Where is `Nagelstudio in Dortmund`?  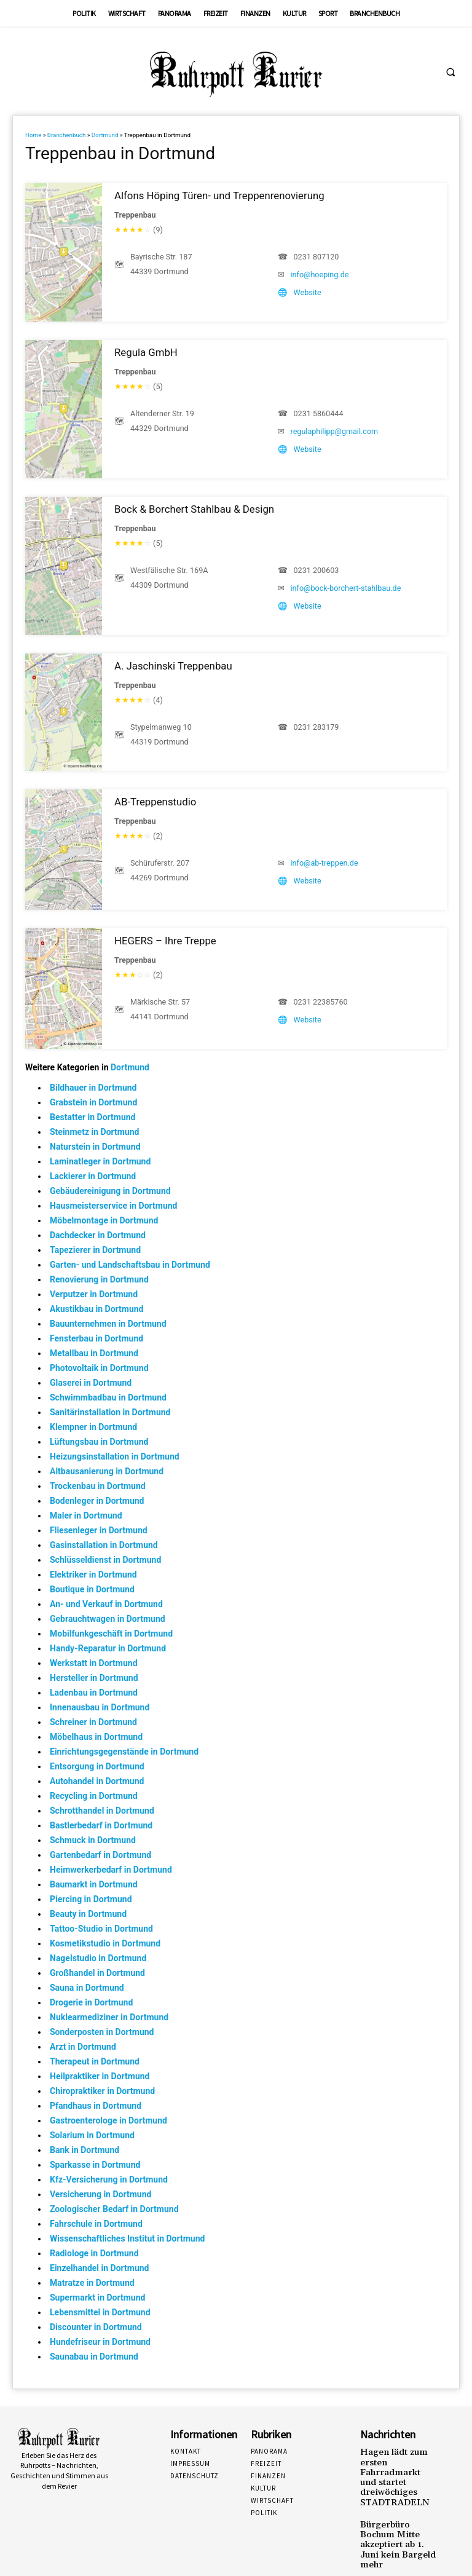 Nagelstudio in Dortmund is located at coordinates (98, 1958).